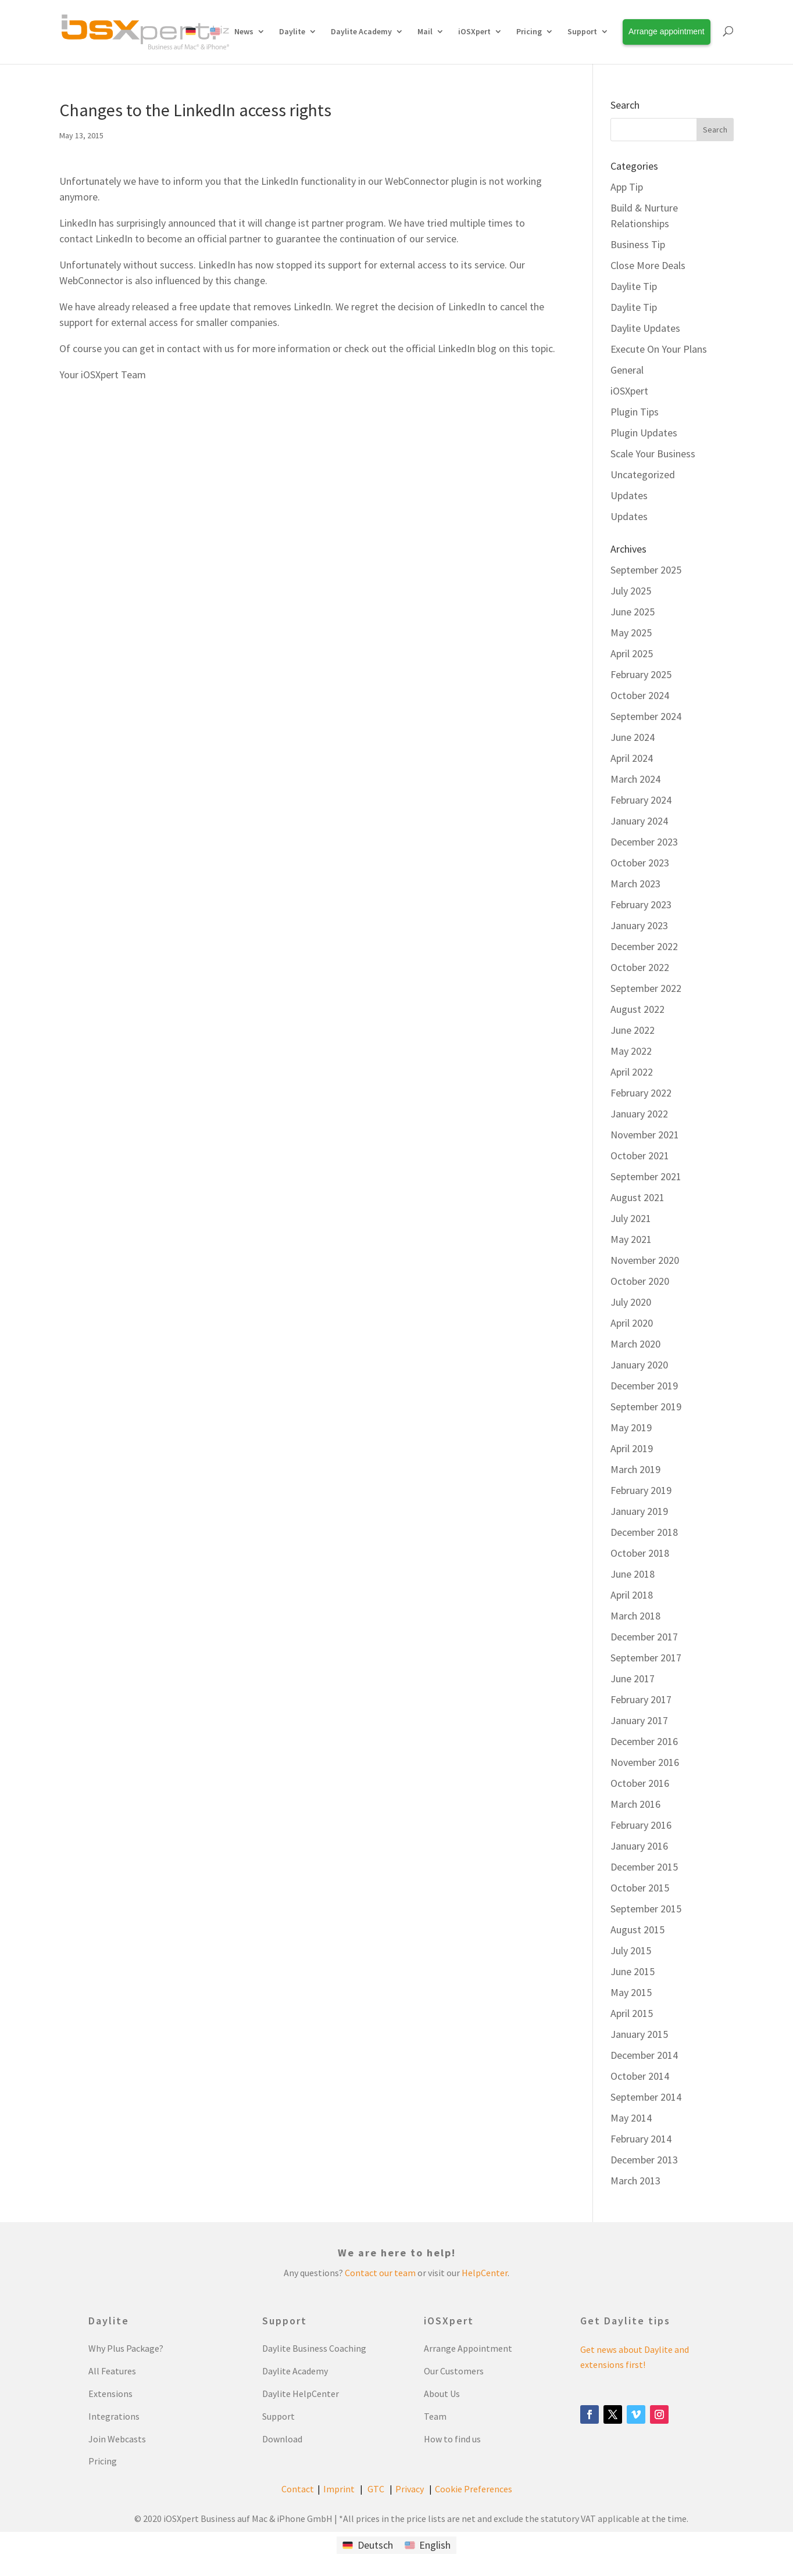  Describe the element at coordinates (644, 1532) in the screenshot. I see `December 2018` at that location.